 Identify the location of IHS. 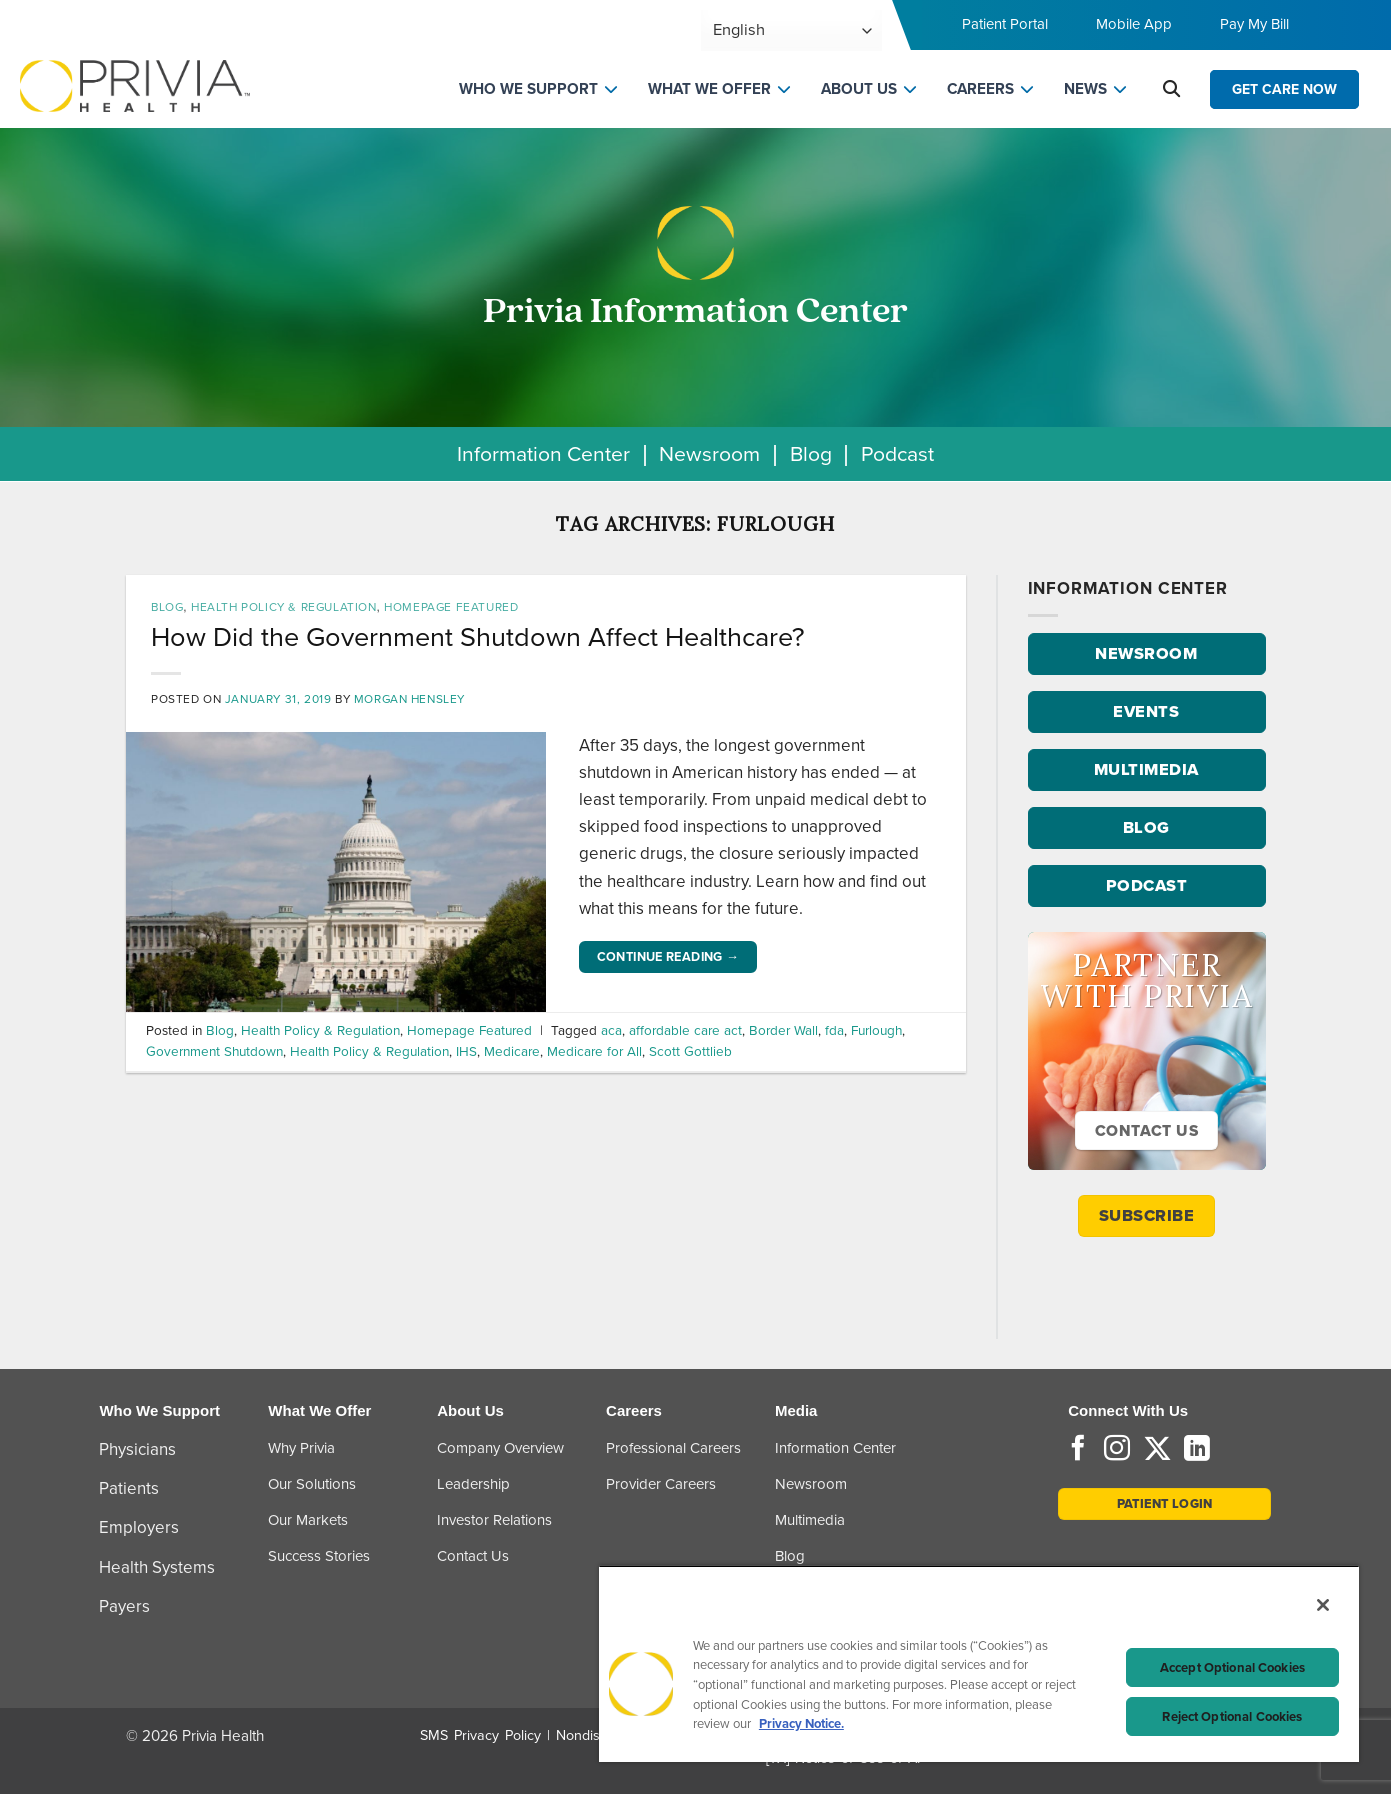
(466, 1051).